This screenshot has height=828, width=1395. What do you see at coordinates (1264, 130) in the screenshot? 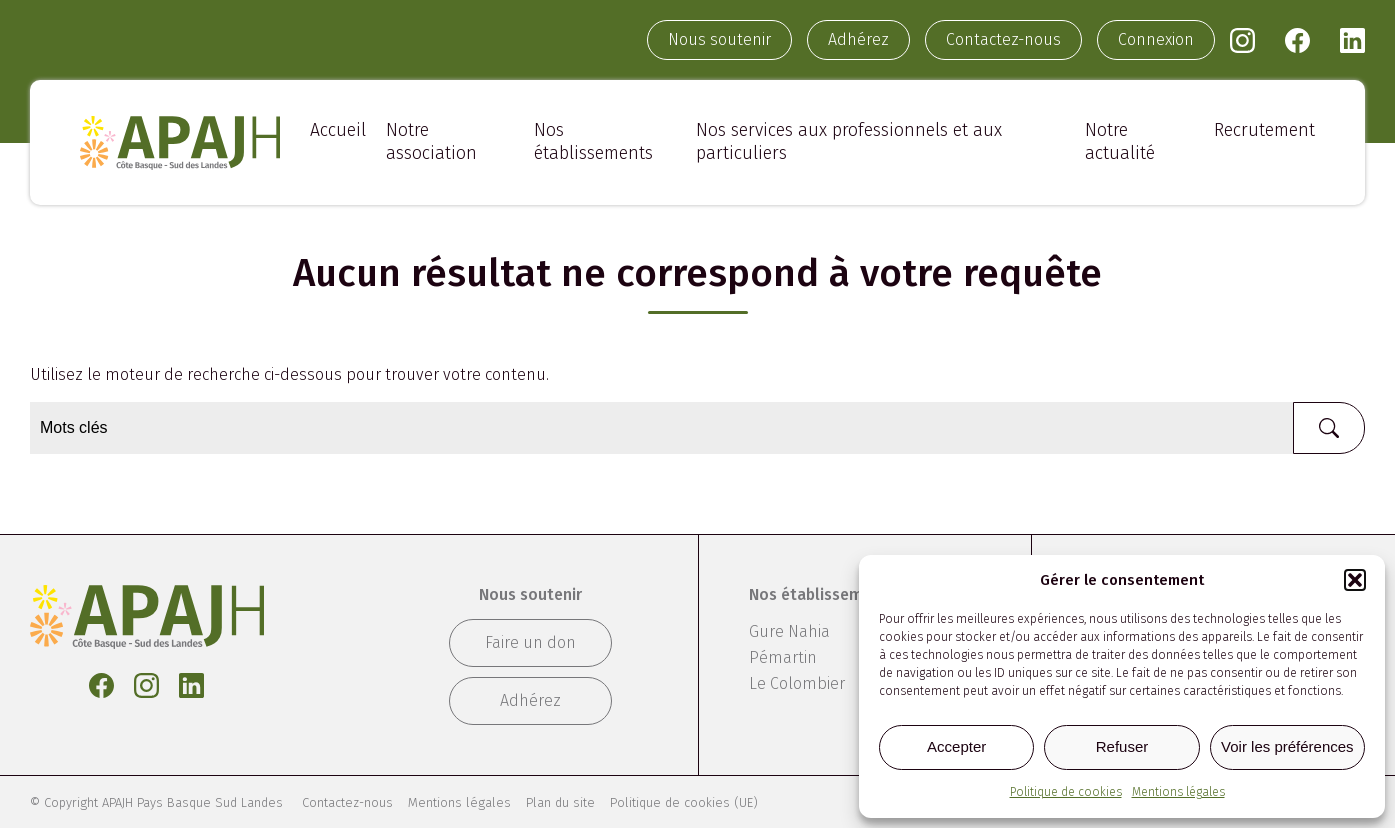
I see `Recrutement` at bounding box center [1264, 130].